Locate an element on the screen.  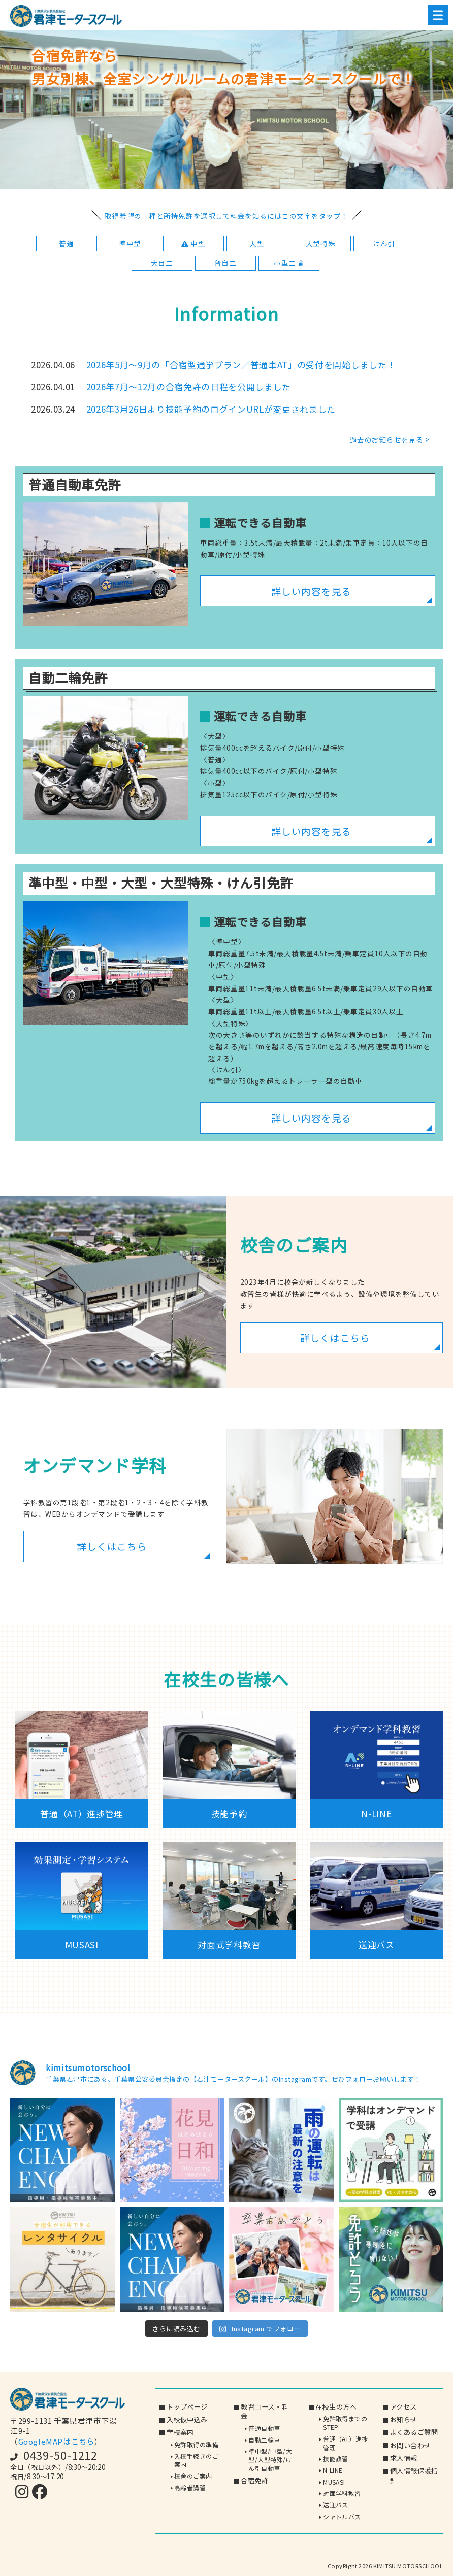
取得希望の車種と所持免許を選択して料金を知るにはこの文字をタップ！ is located at coordinates (226, 216).